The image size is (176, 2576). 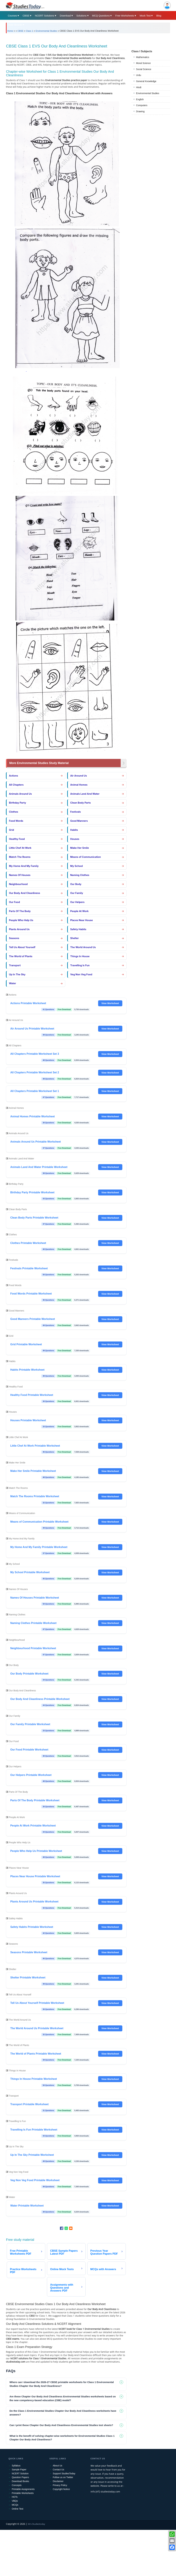 What do you see at coordinates (143, 63) in the screenshot?
I see `Moral Science` at bounding box center [143, 63].